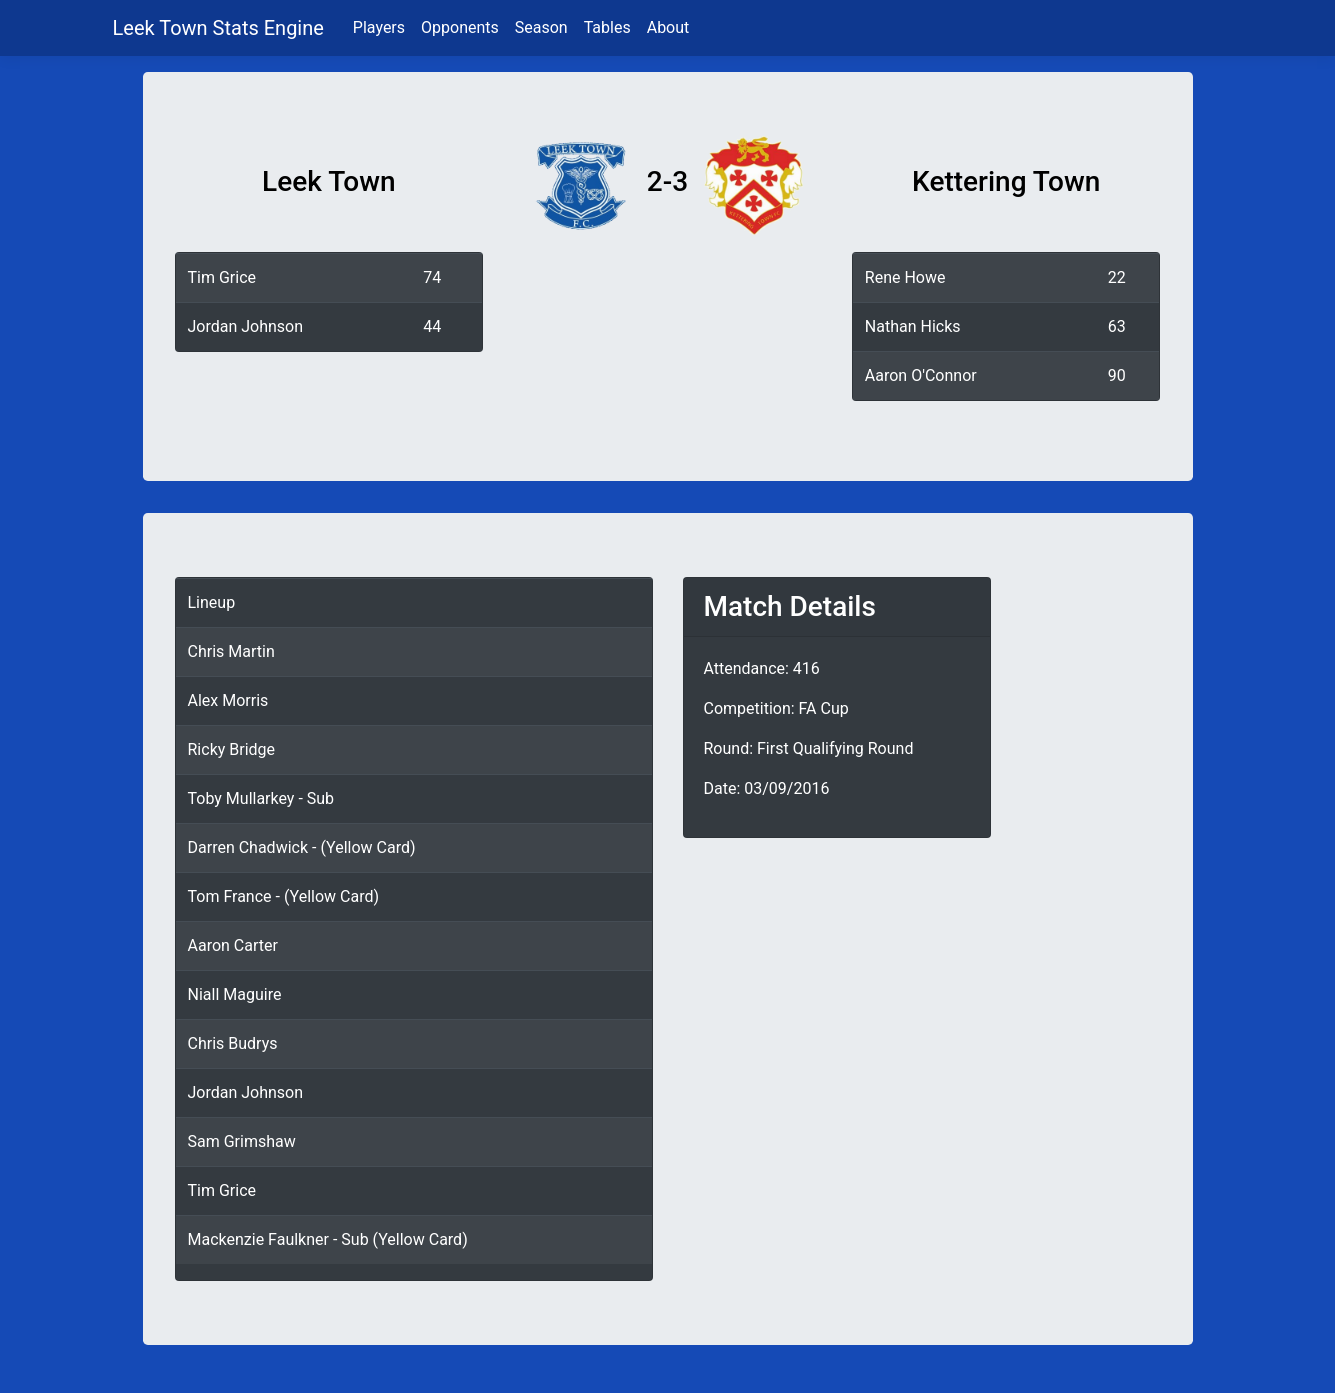 The width and height of the screenshot is (1335, 1393). Describe the element at coordinates (284, 896) in the screenshot. I see `Tom France - (Yellow Card)` at that location.